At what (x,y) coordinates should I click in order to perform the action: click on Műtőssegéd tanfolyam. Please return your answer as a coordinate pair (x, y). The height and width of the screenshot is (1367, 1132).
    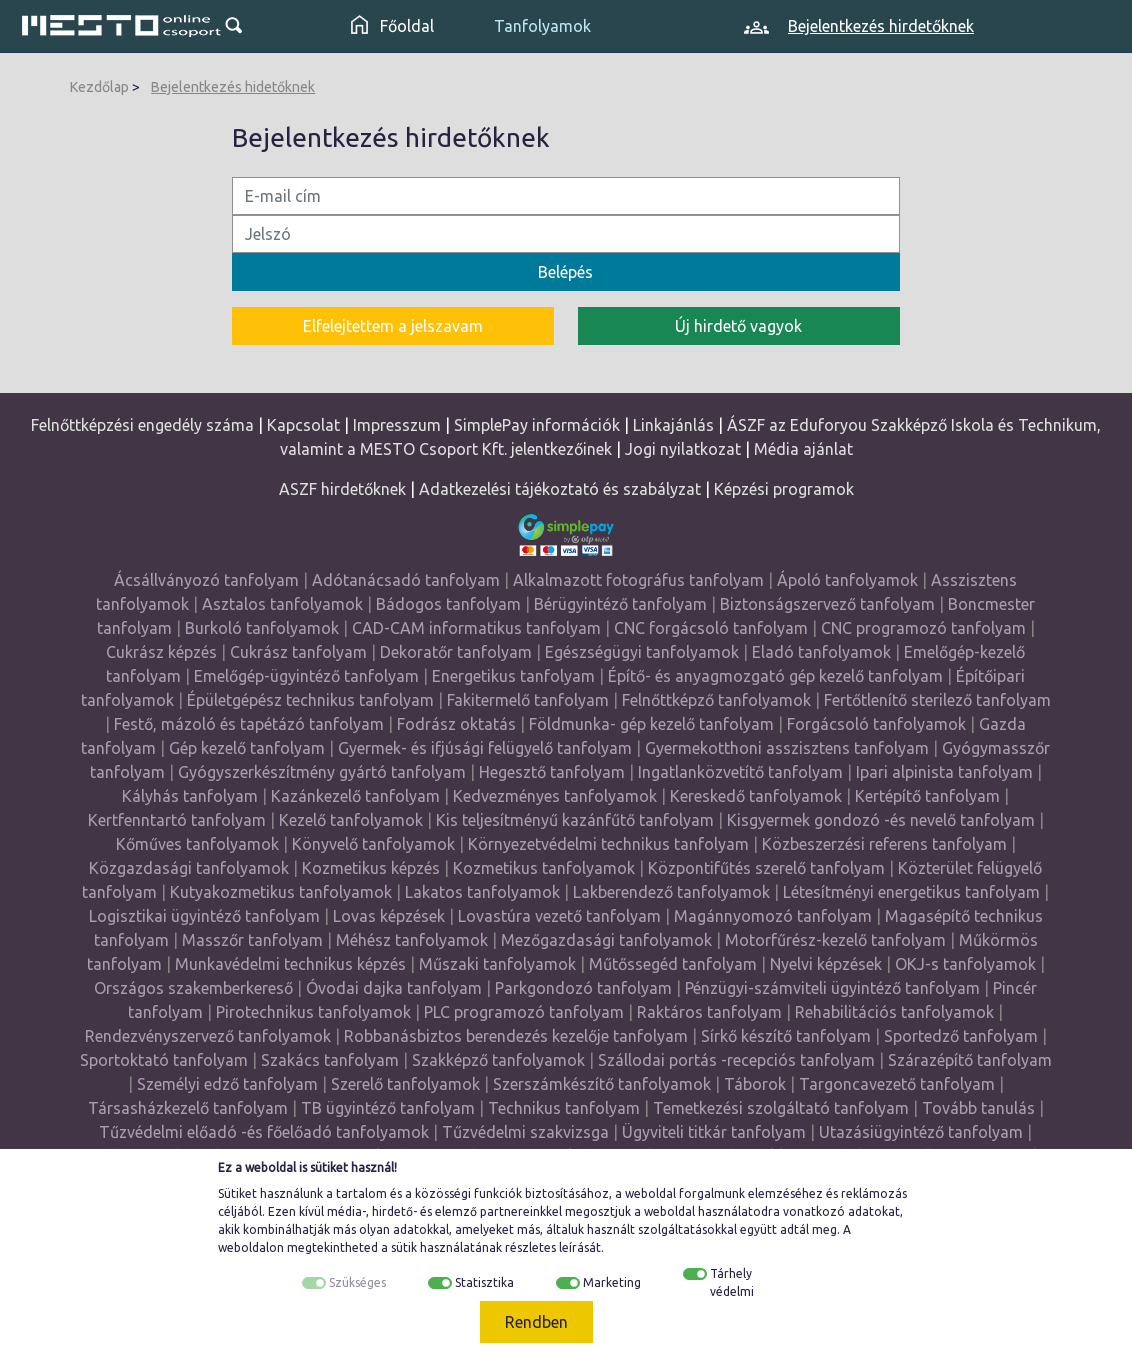
    Looking at the image, I should click on (673, 964).